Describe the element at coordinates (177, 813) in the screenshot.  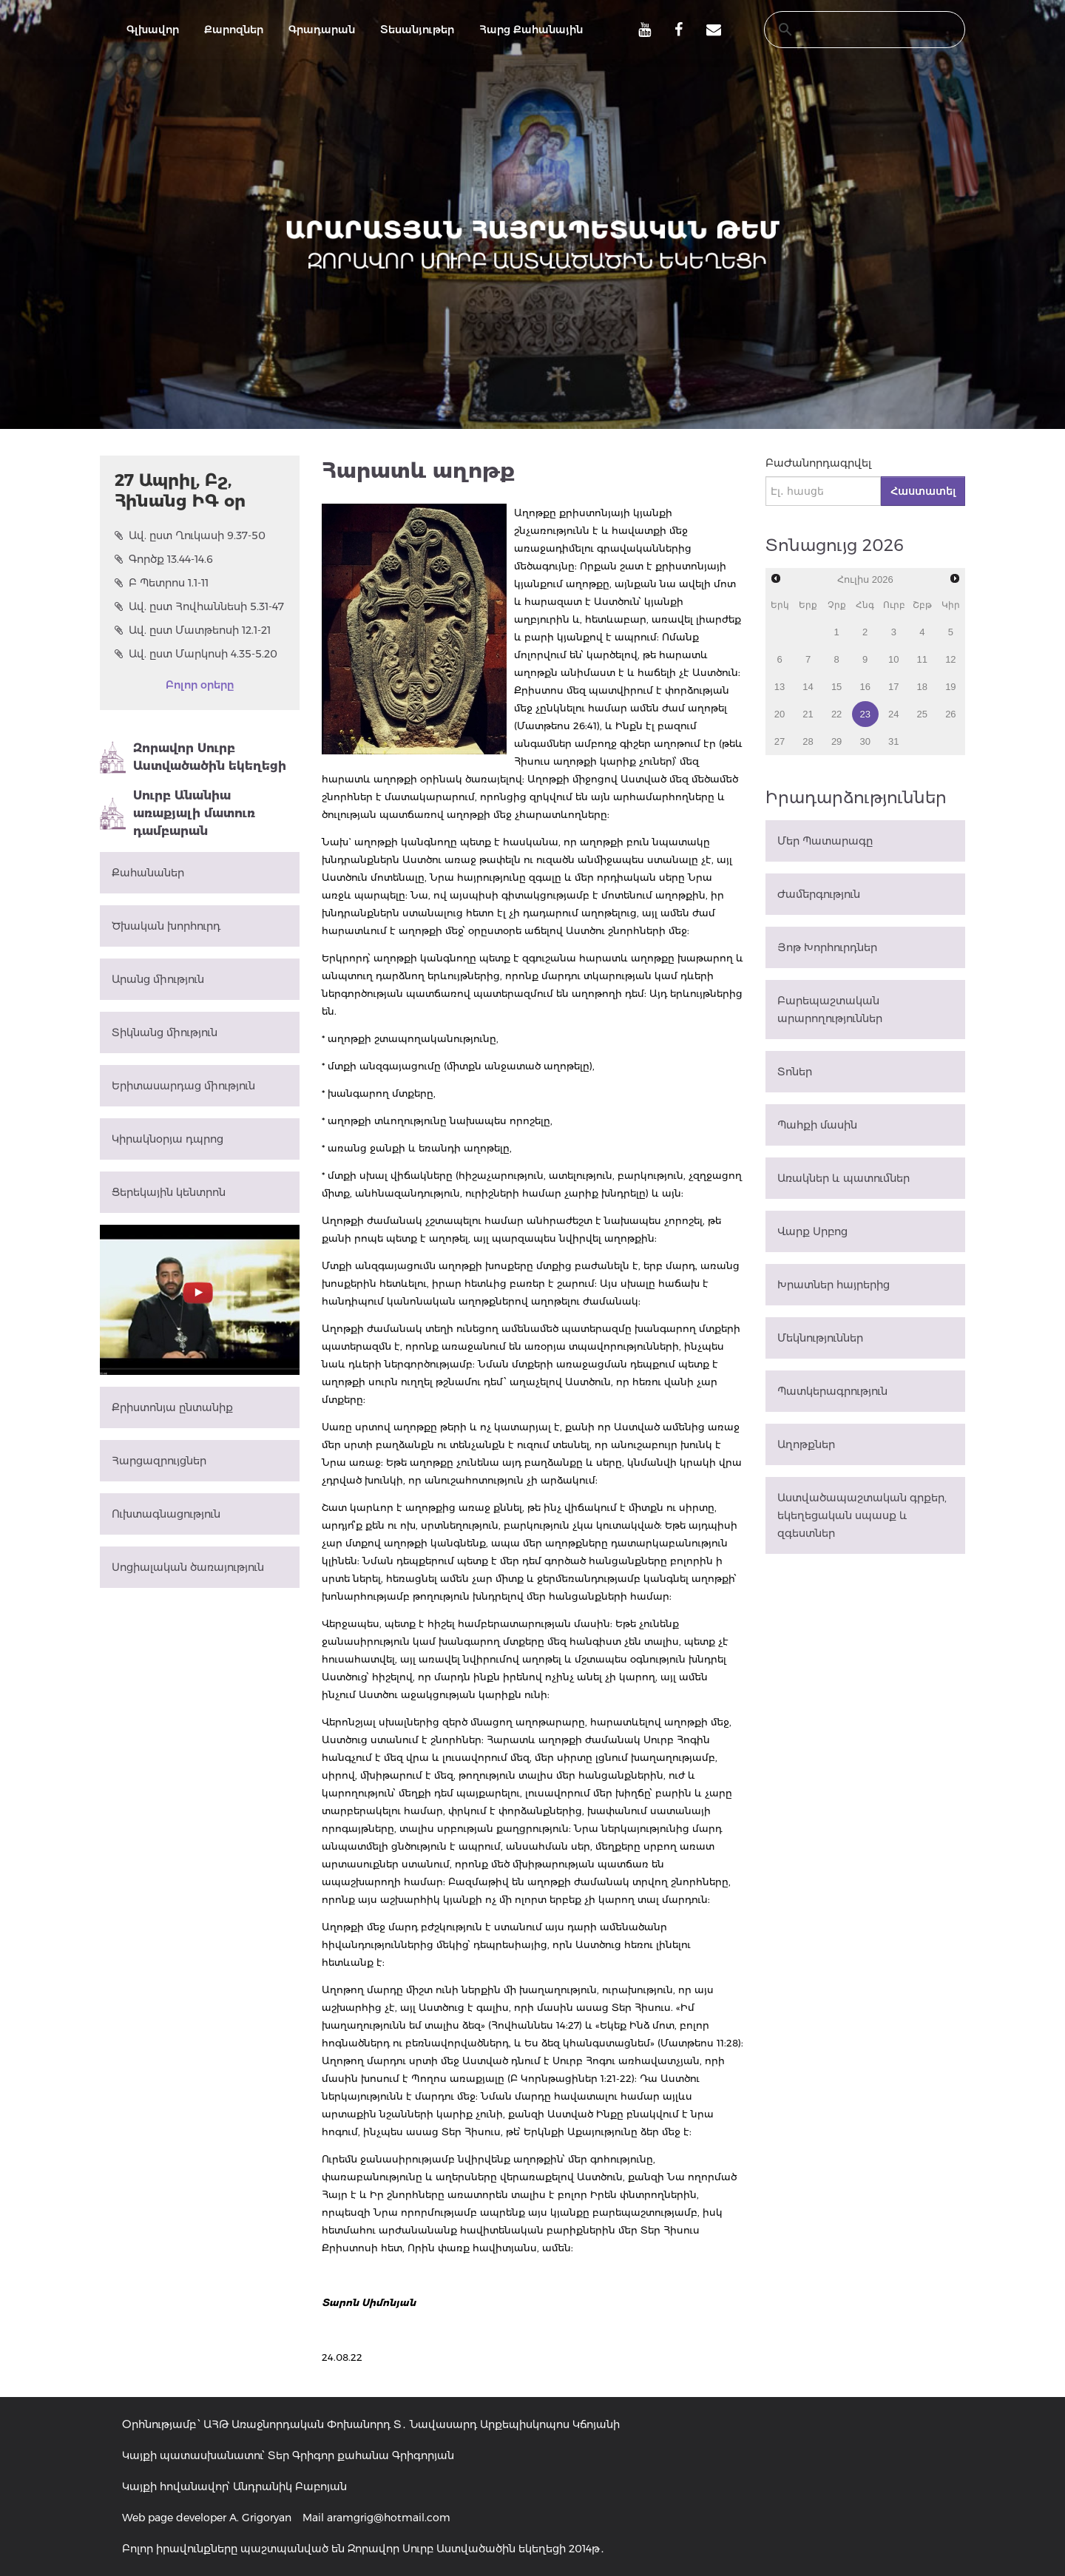
I see `Սուրբ Անանիա առաքյալի մատուռ դամբարան` at that location.